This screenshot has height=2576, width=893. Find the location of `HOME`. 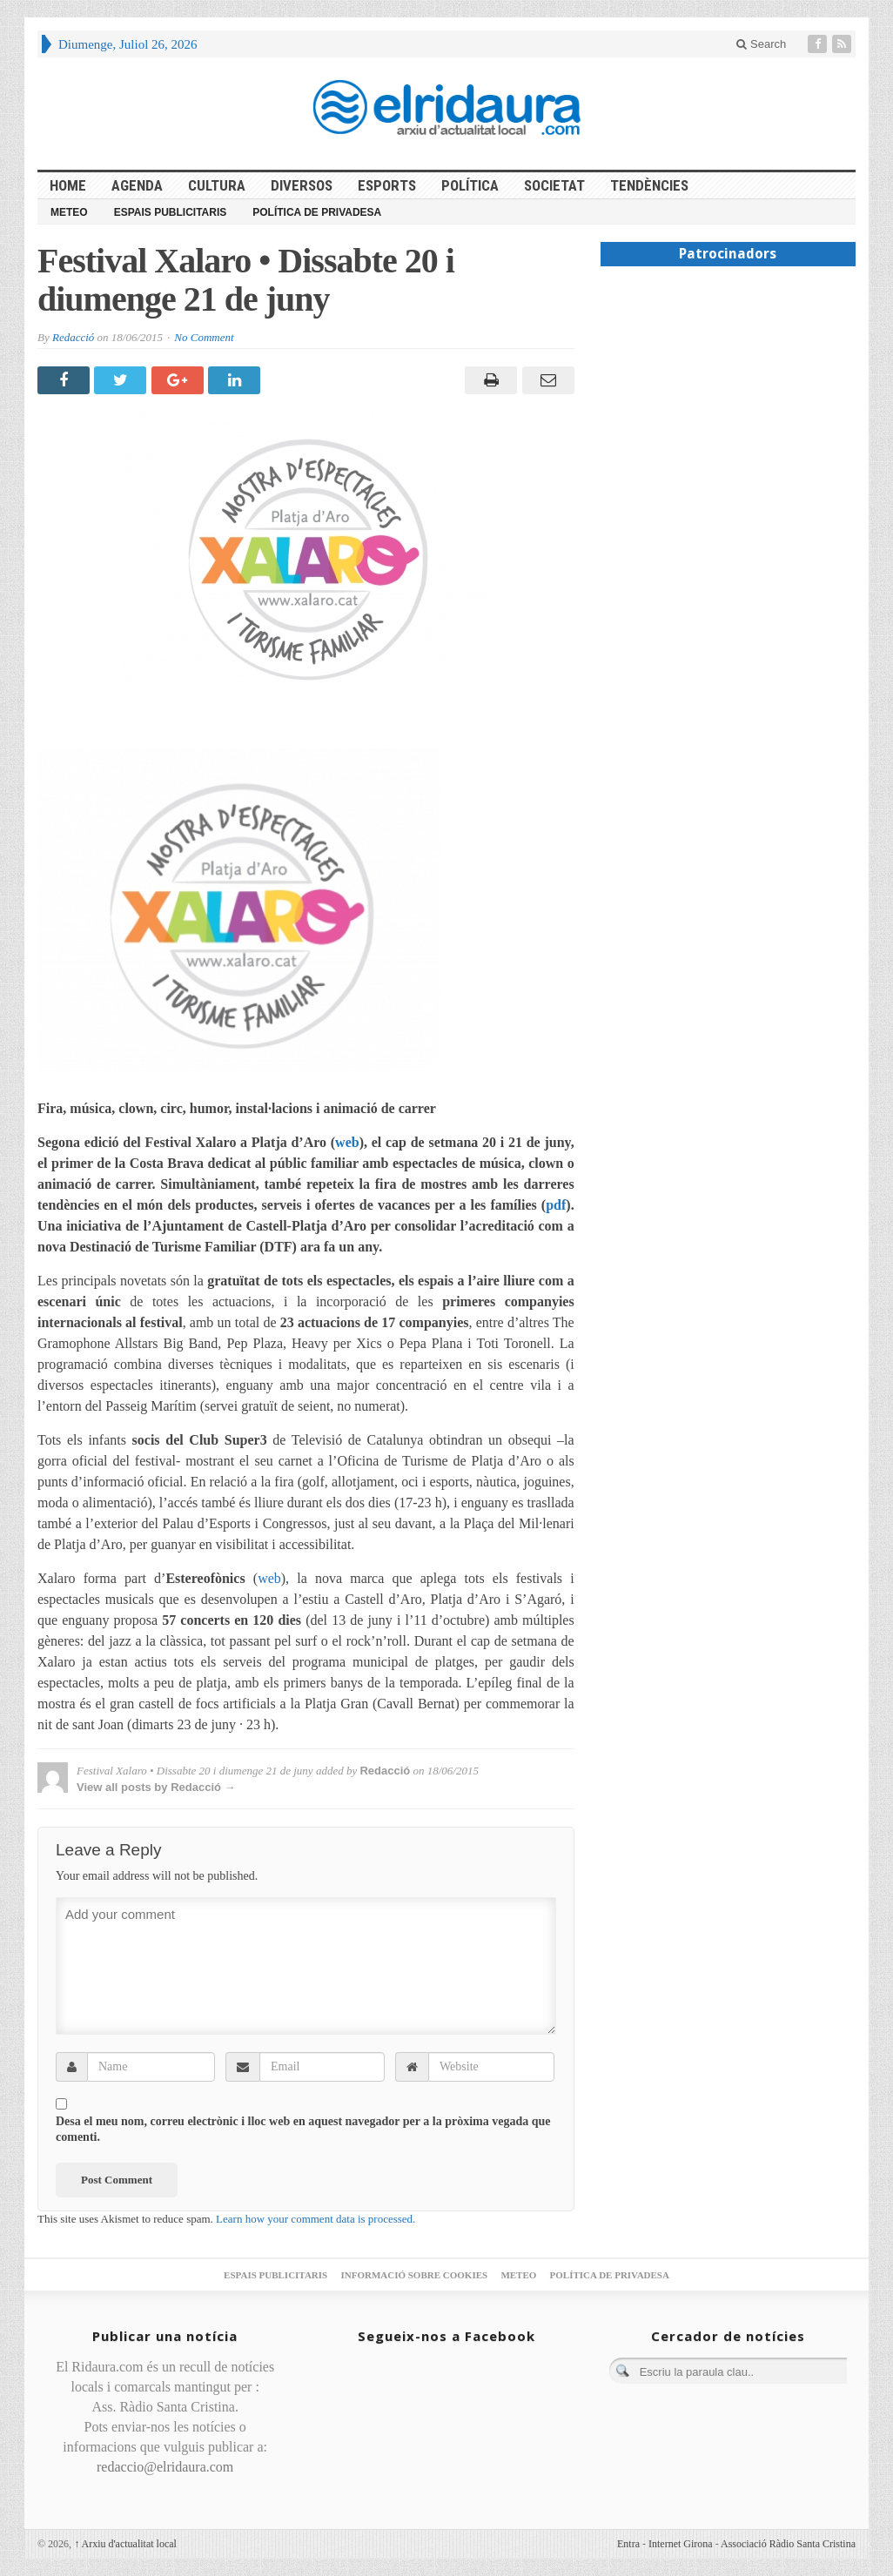

HOME is located at coordinates (68, 185).